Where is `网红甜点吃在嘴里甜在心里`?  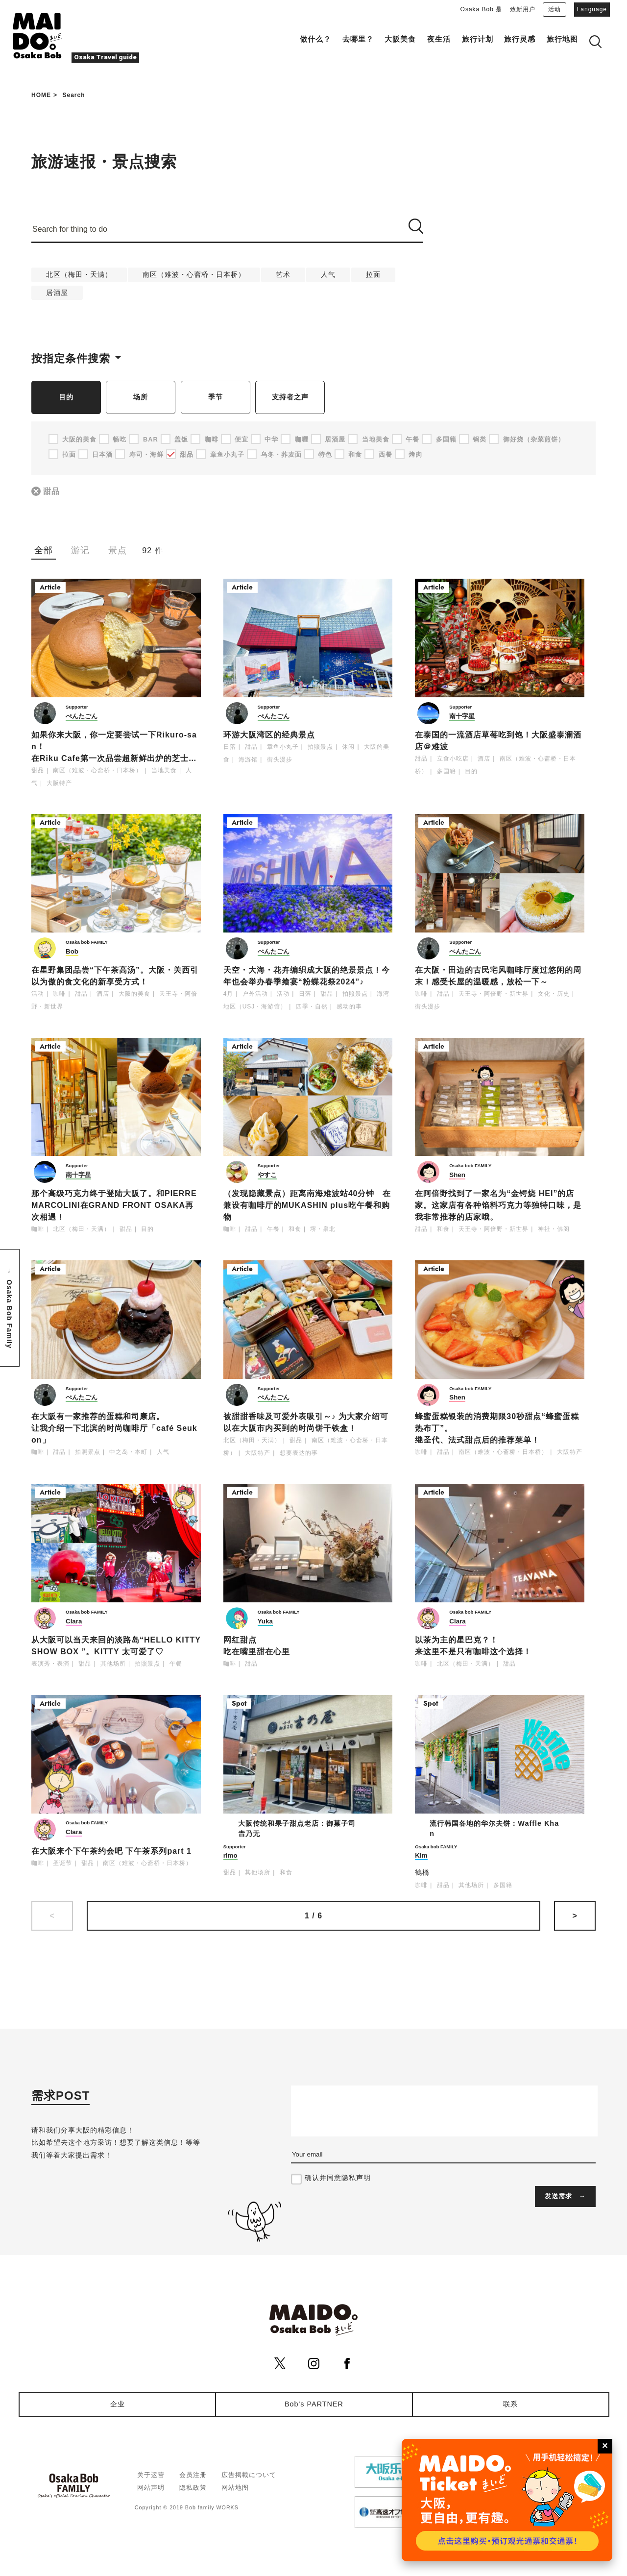
网红甜点吃在嘴里甜在心里 is located at coordinates (256, 1646).